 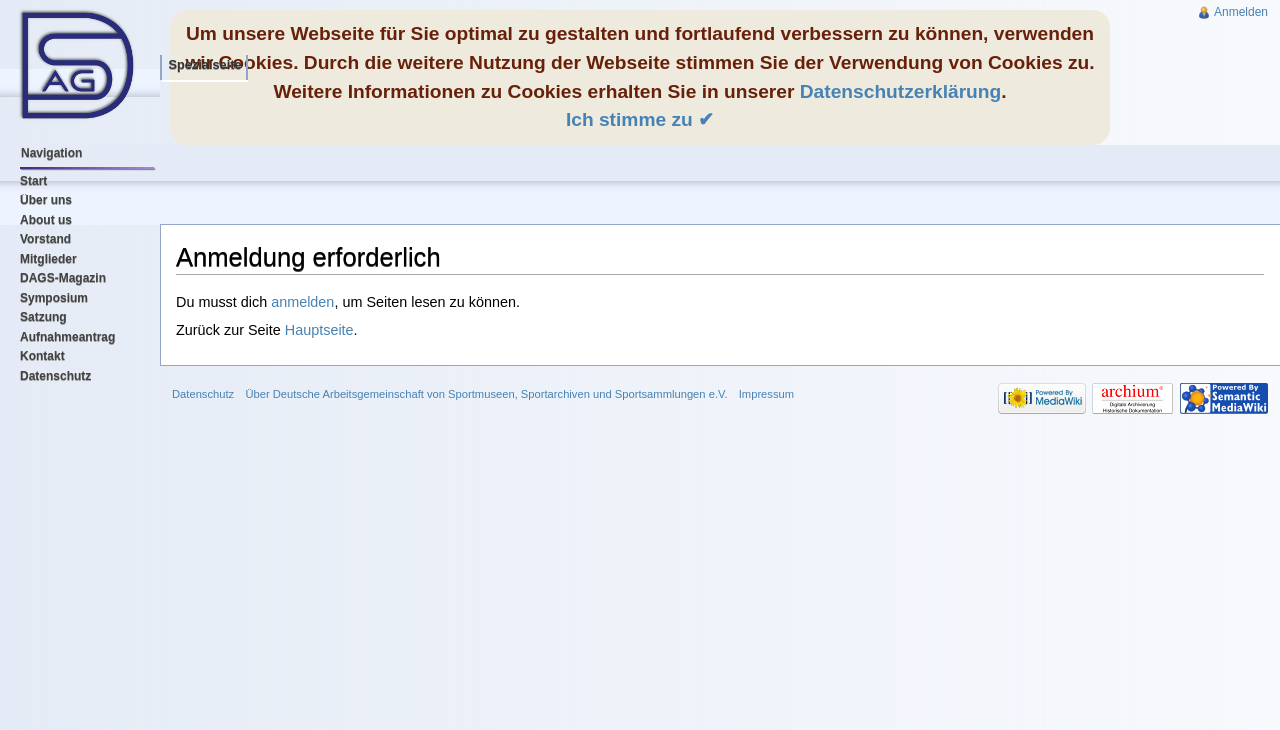 What do you see at coordinates (43, 317) in the screenshot?
I see `Satzung` at bounding box center [43, 317].